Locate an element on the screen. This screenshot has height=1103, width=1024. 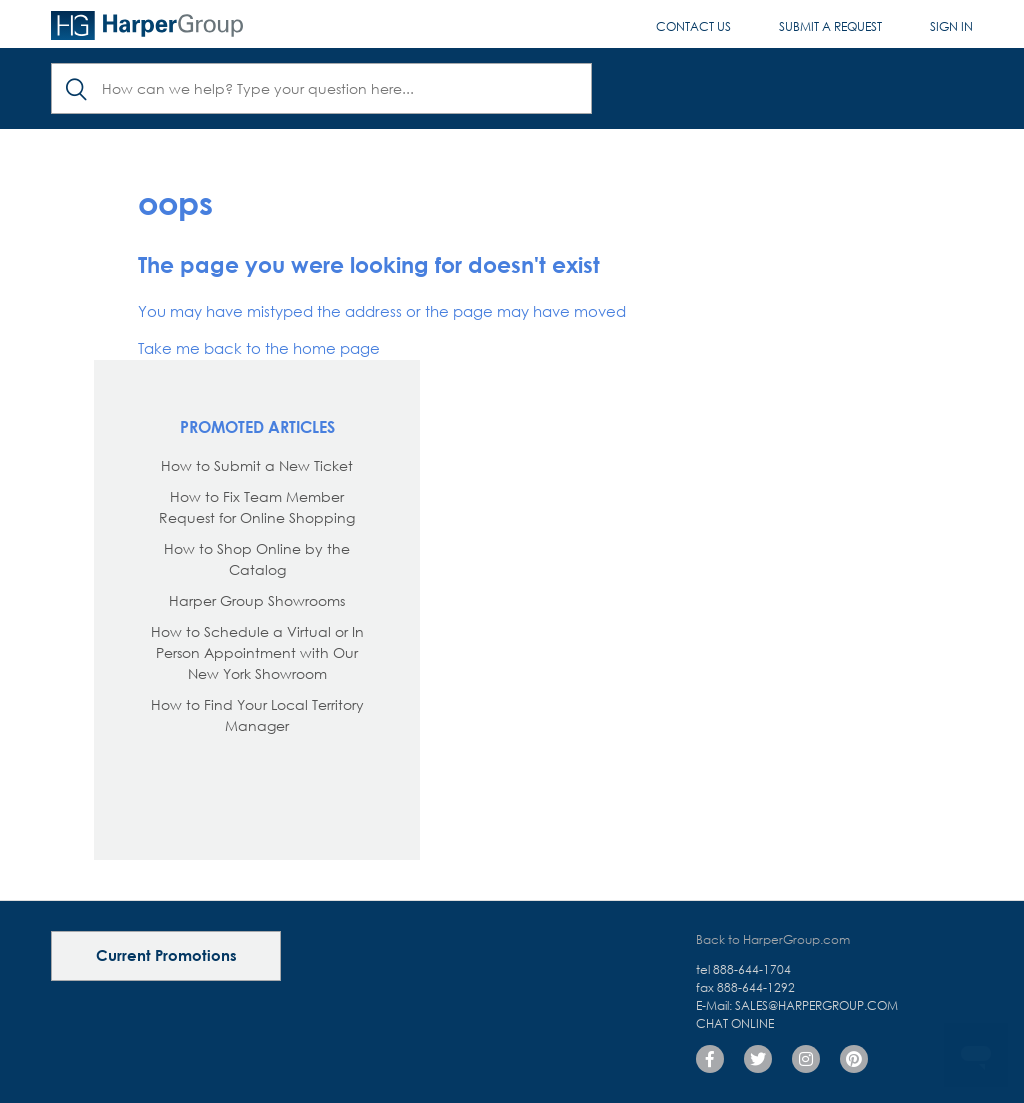
888-644-1704 is located at coordinates (752, 969).